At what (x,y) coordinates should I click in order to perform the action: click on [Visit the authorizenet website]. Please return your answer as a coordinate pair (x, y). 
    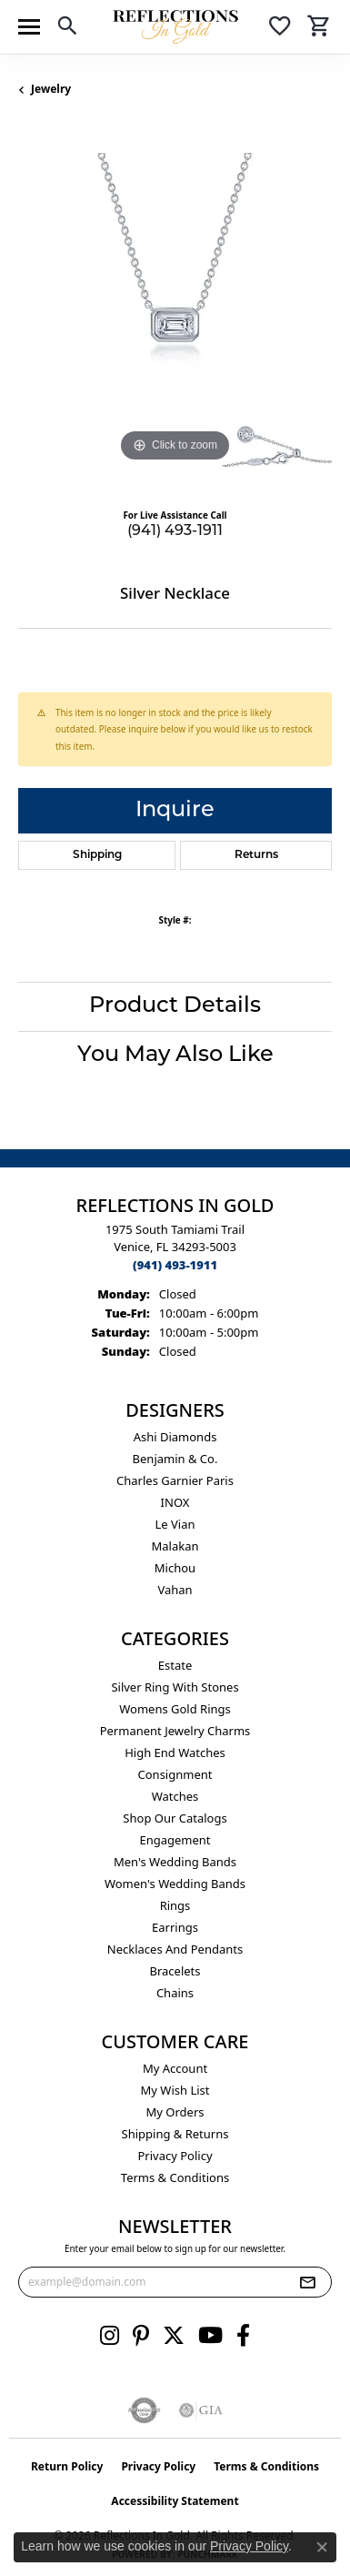
    Looking at the image, I should click on (144, 2410).